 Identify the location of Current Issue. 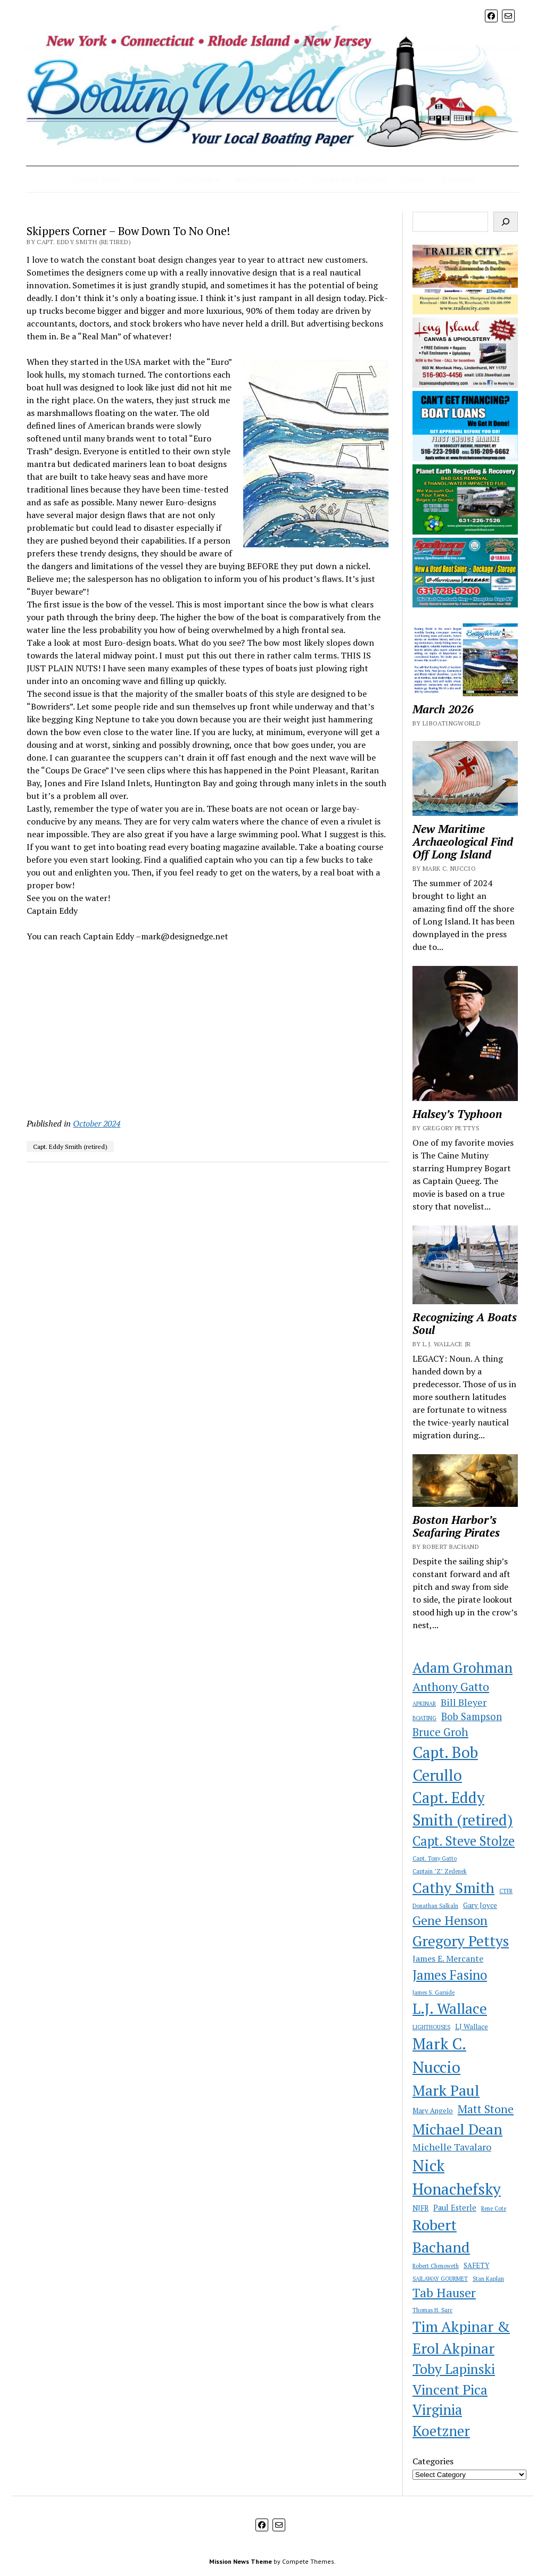
(96, 179).